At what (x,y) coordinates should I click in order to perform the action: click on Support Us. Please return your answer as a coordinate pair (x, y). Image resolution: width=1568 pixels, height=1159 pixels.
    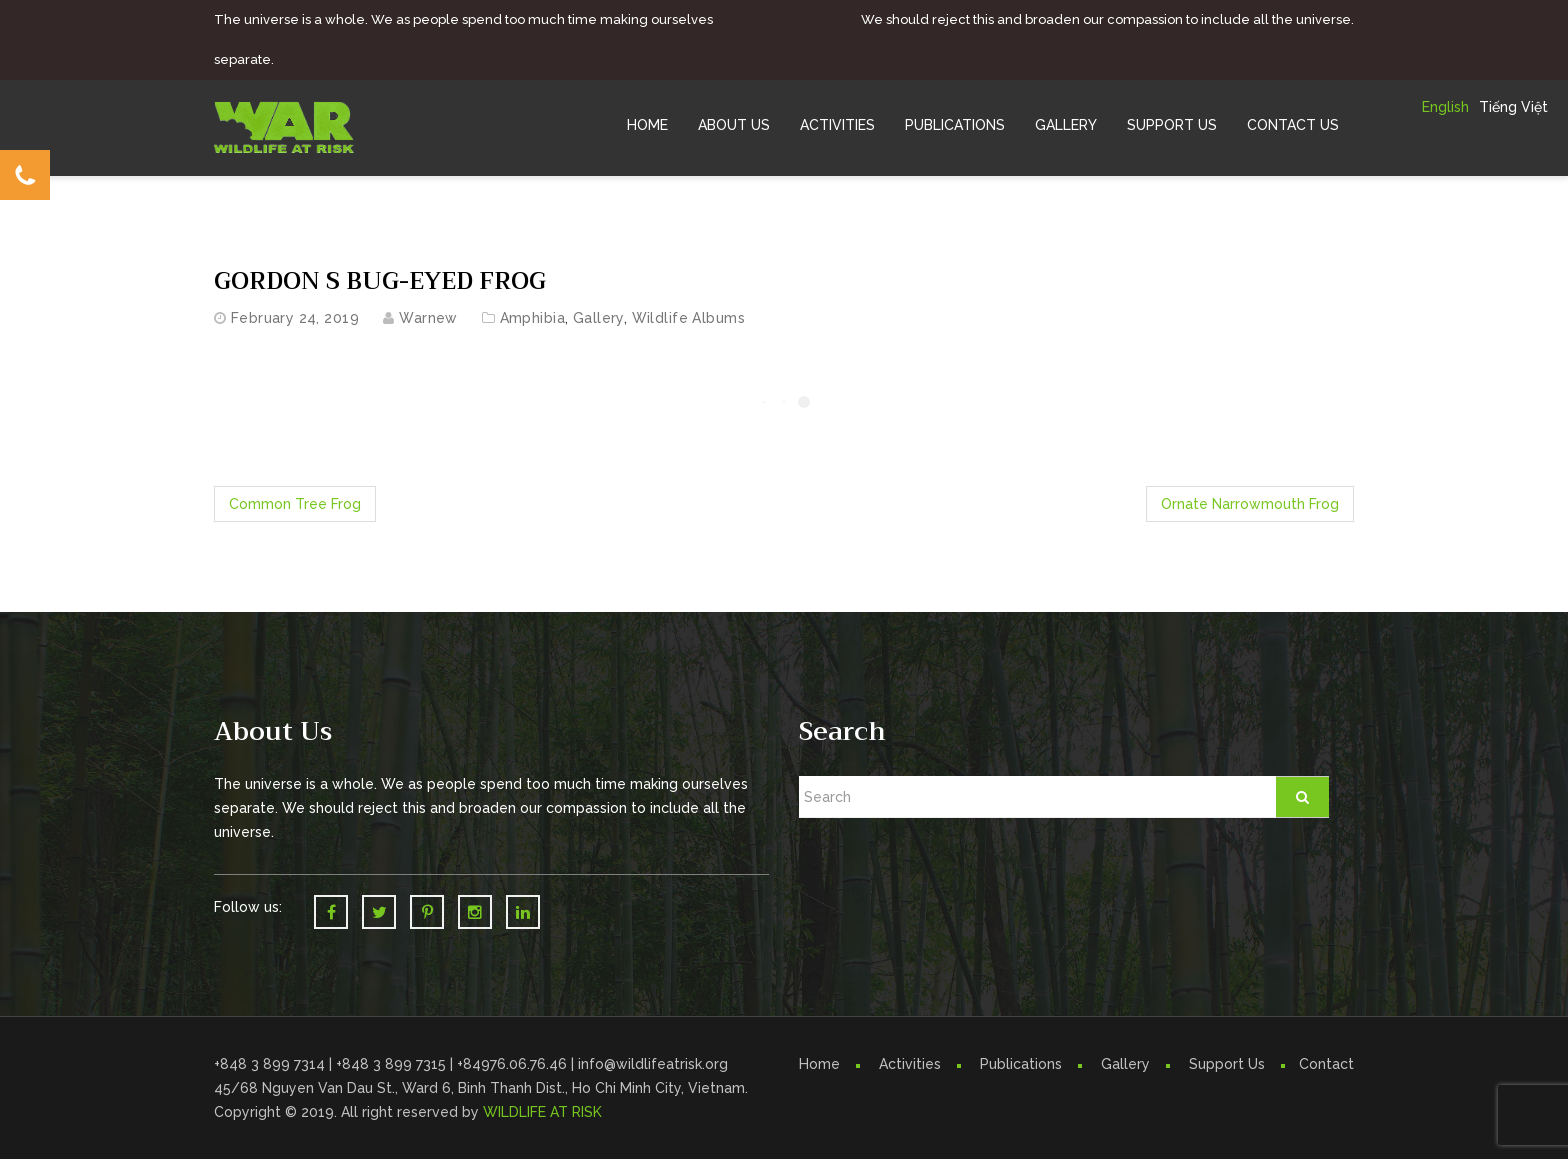
    Looking at the image, I should click on (1172, 125).